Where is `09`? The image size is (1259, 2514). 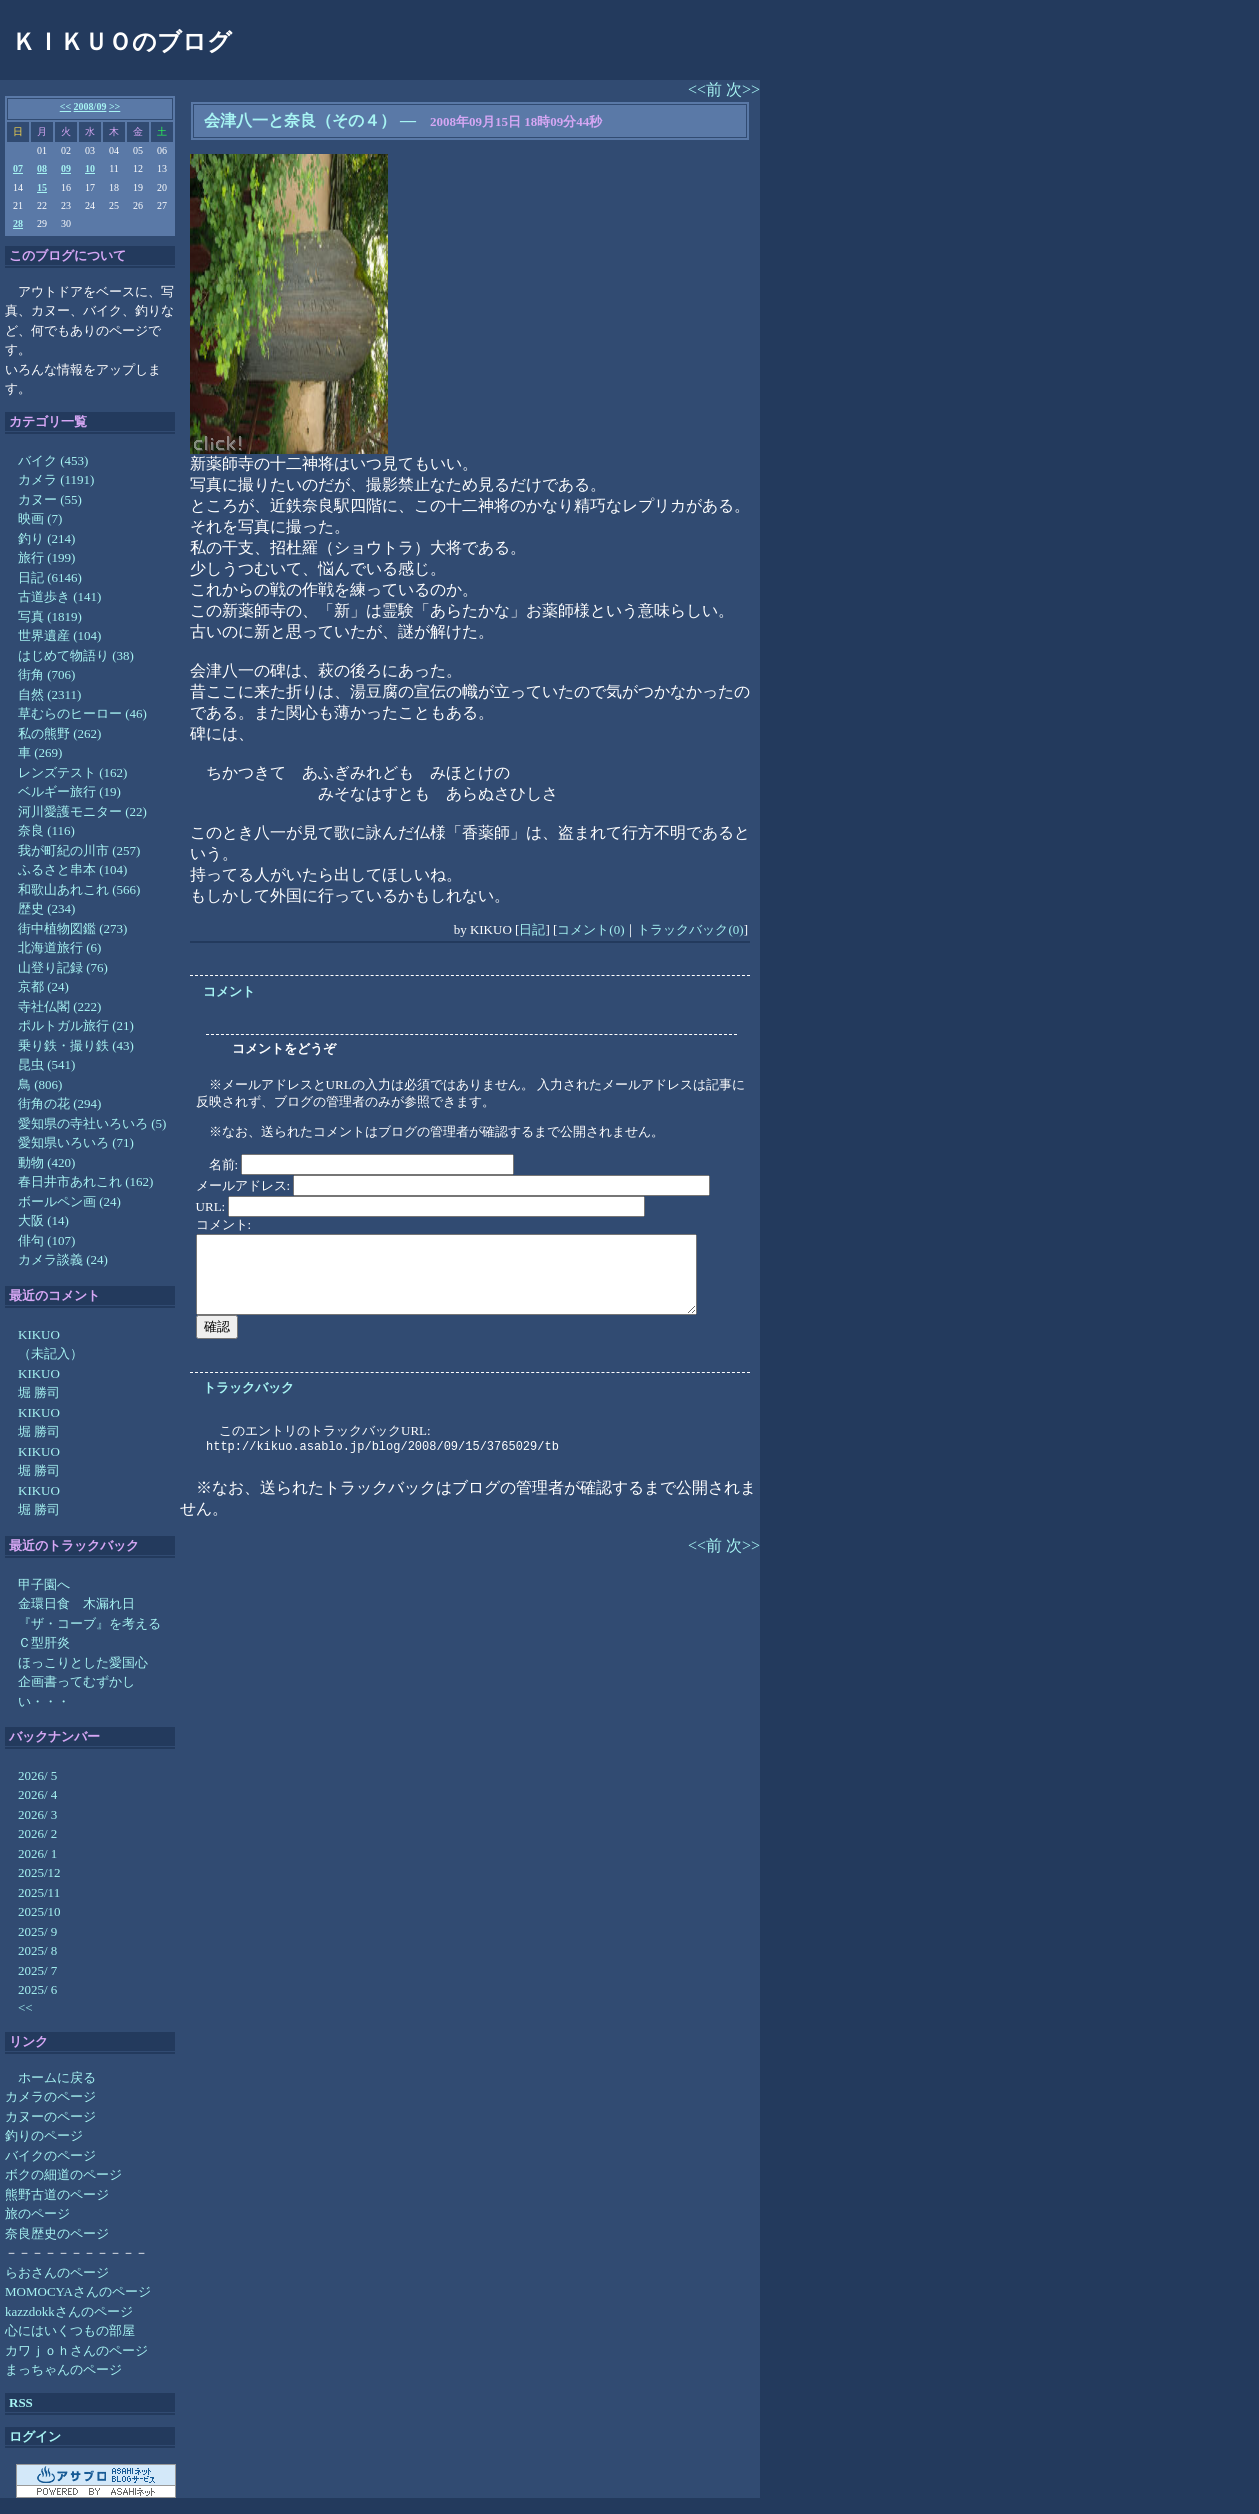
09 is located at coordinates (66, 168).